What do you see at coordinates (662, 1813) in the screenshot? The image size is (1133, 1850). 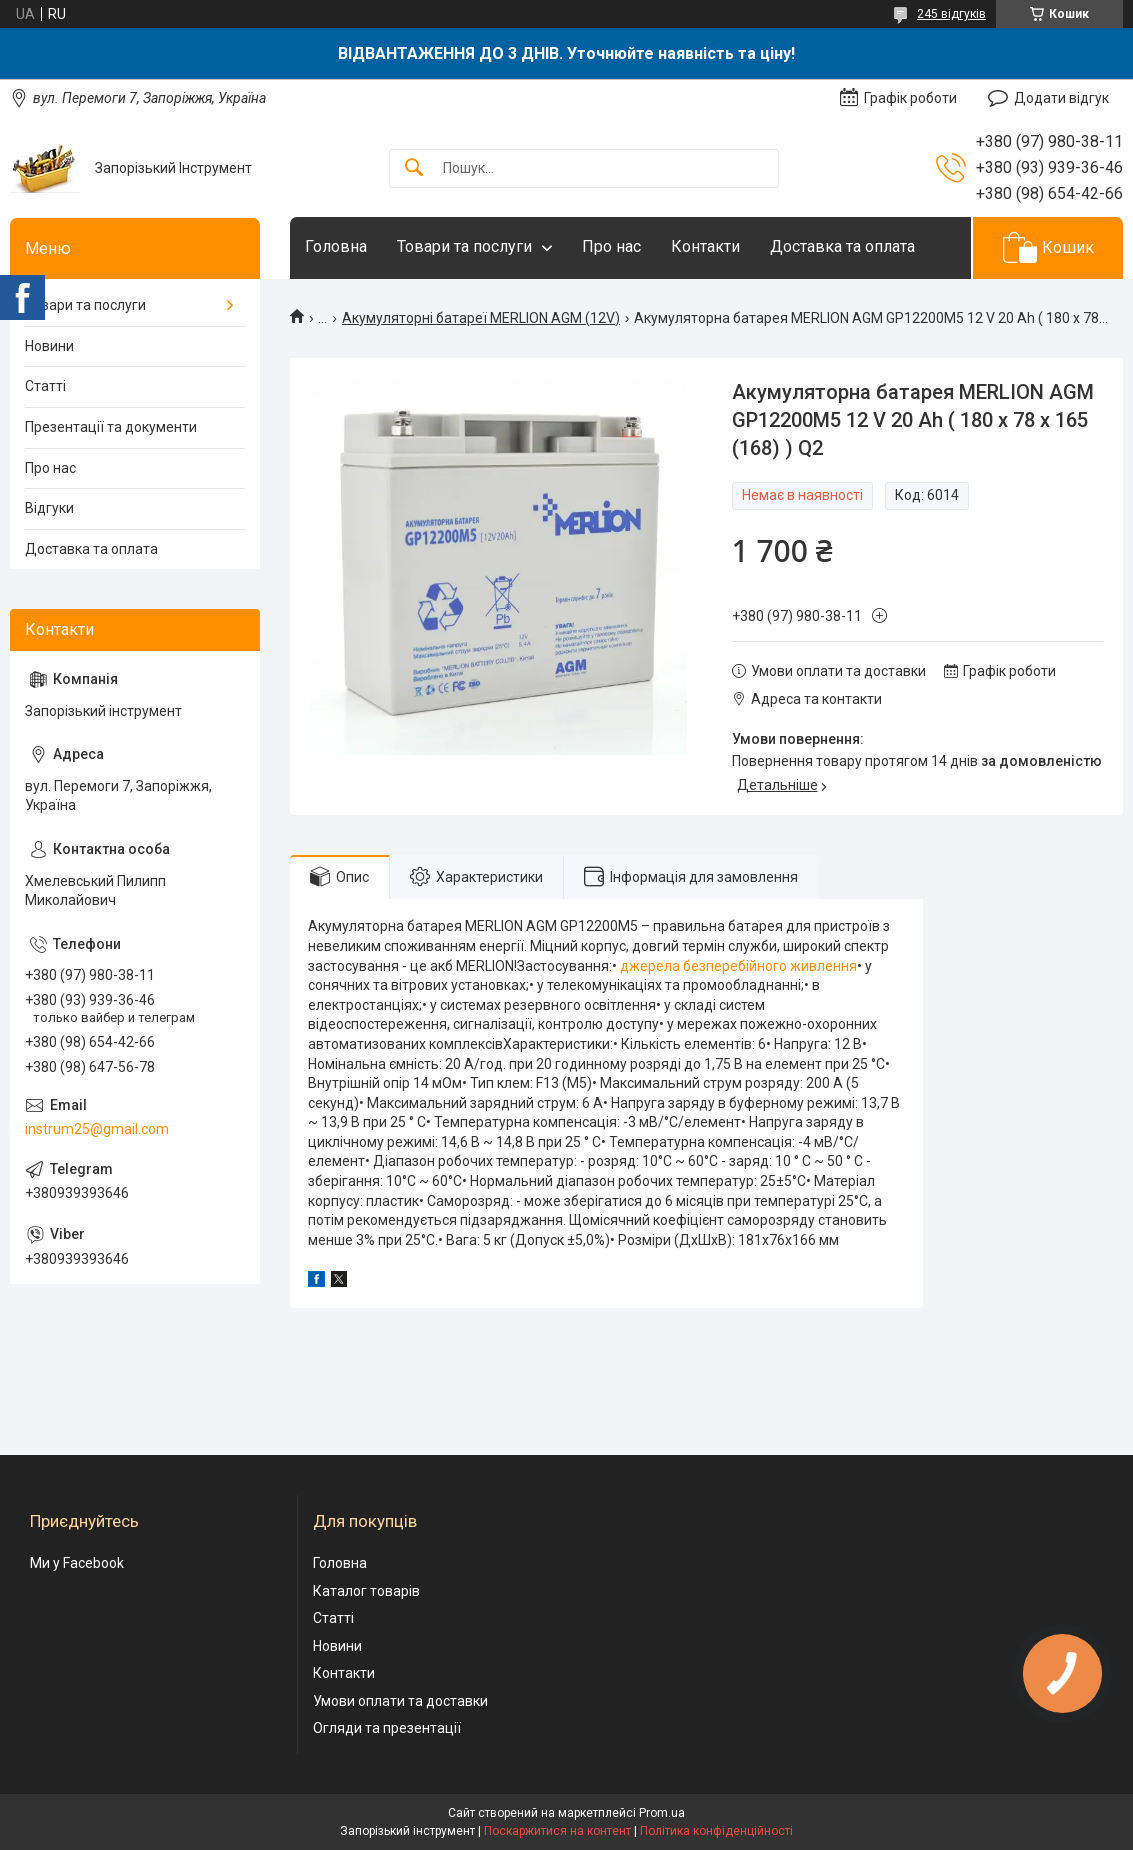 I see `Prom.ua` at bounding box center [662, 1813].